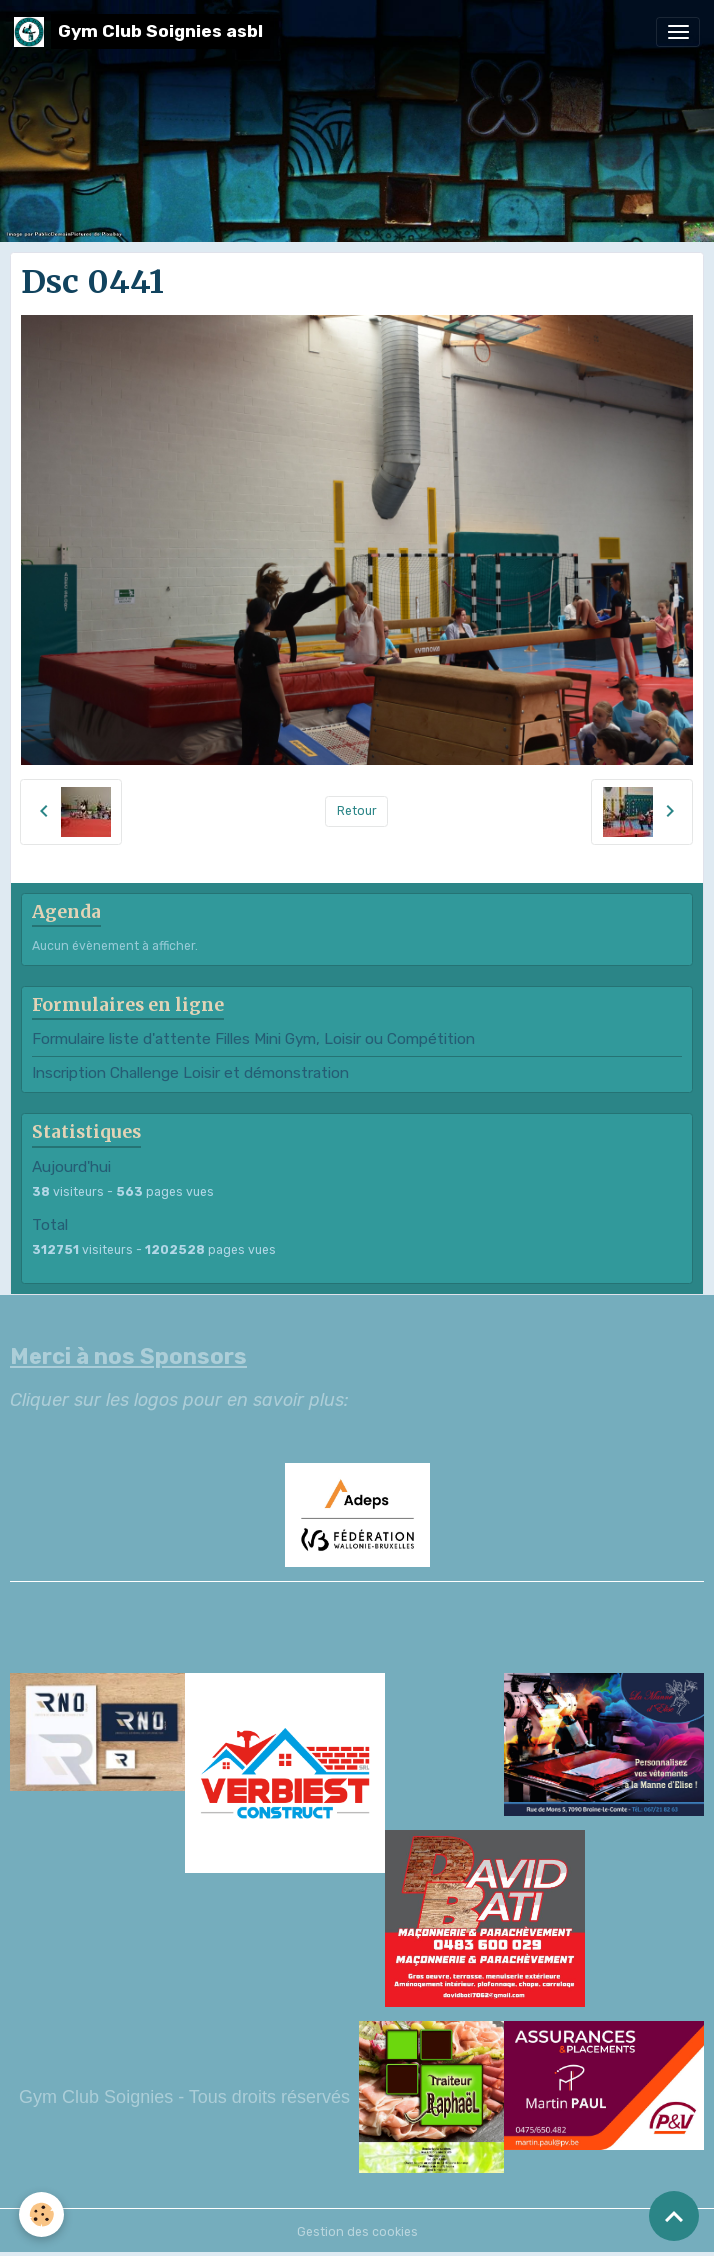 The width and height of the screenshot is (714, 2256). What do you see at coordinates (190, 1073) in the screenshot?
I see `Inscription Challenge Loisir et démonstration` at bounding box center [190, 1073].